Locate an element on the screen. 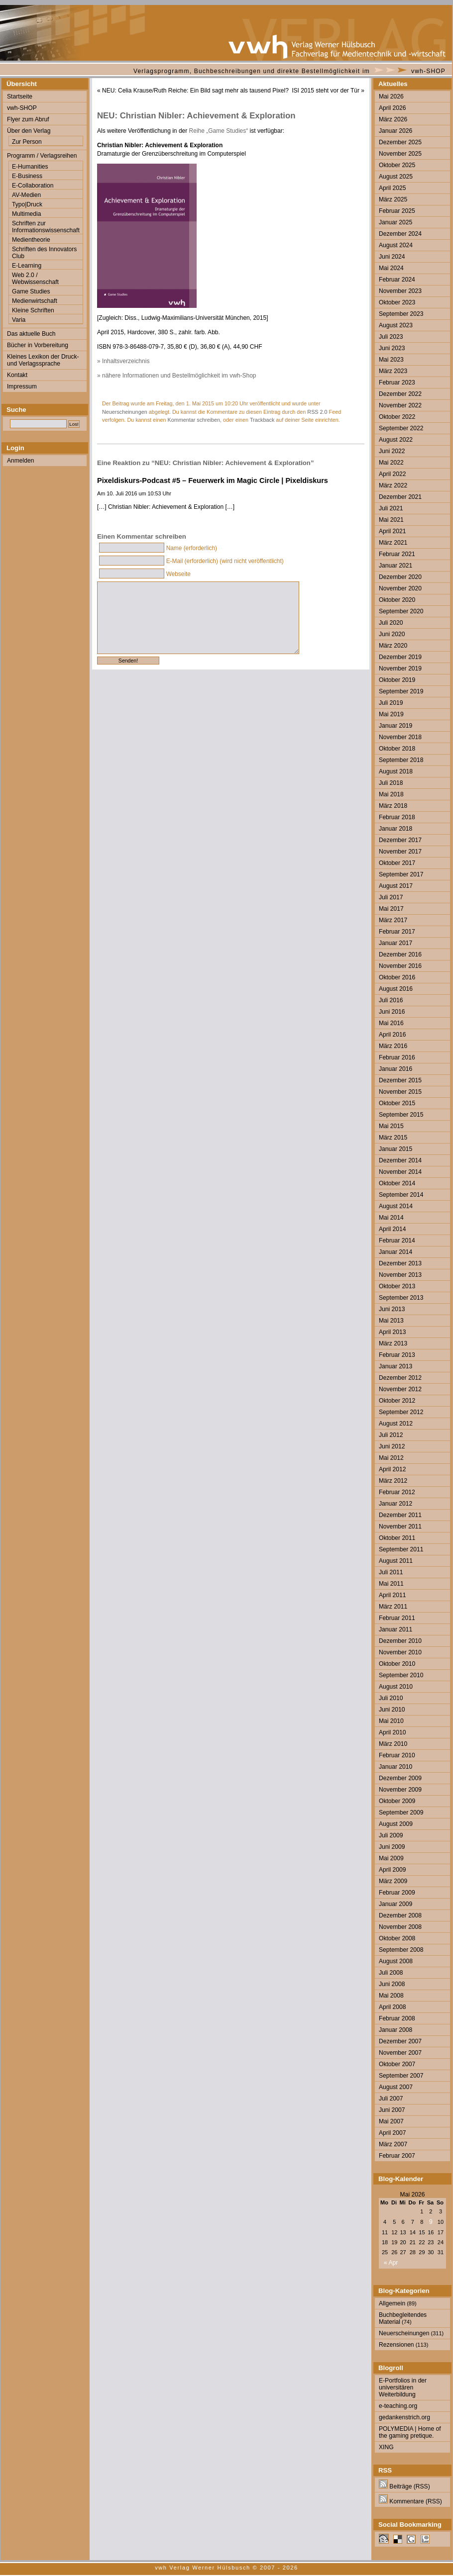 This screenshot has width=453, height=2576. E-Business is located at coordinates (27, 176).